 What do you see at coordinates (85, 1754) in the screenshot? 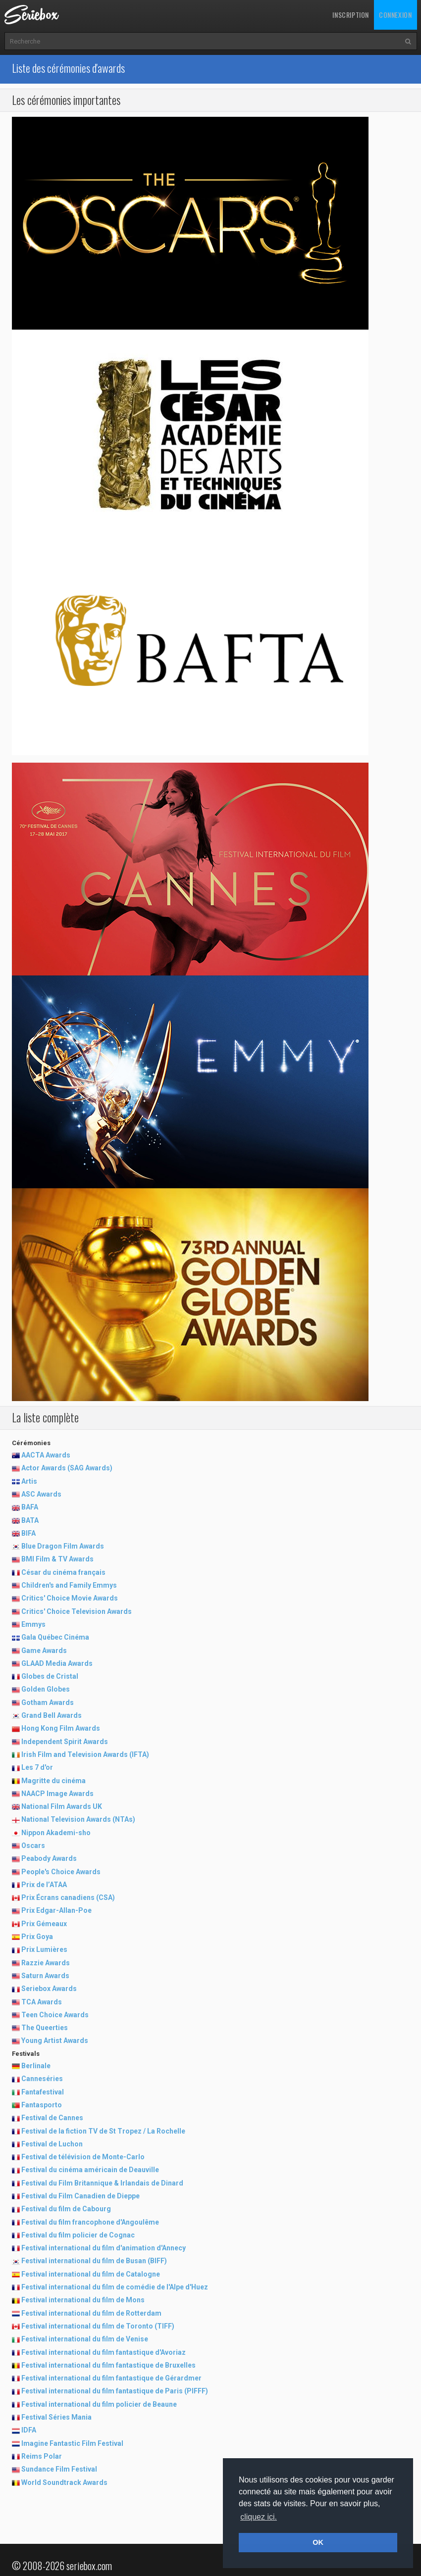
I see `Irish Film and Television Awards (IFTA)` at bounding box center [85, 1754].